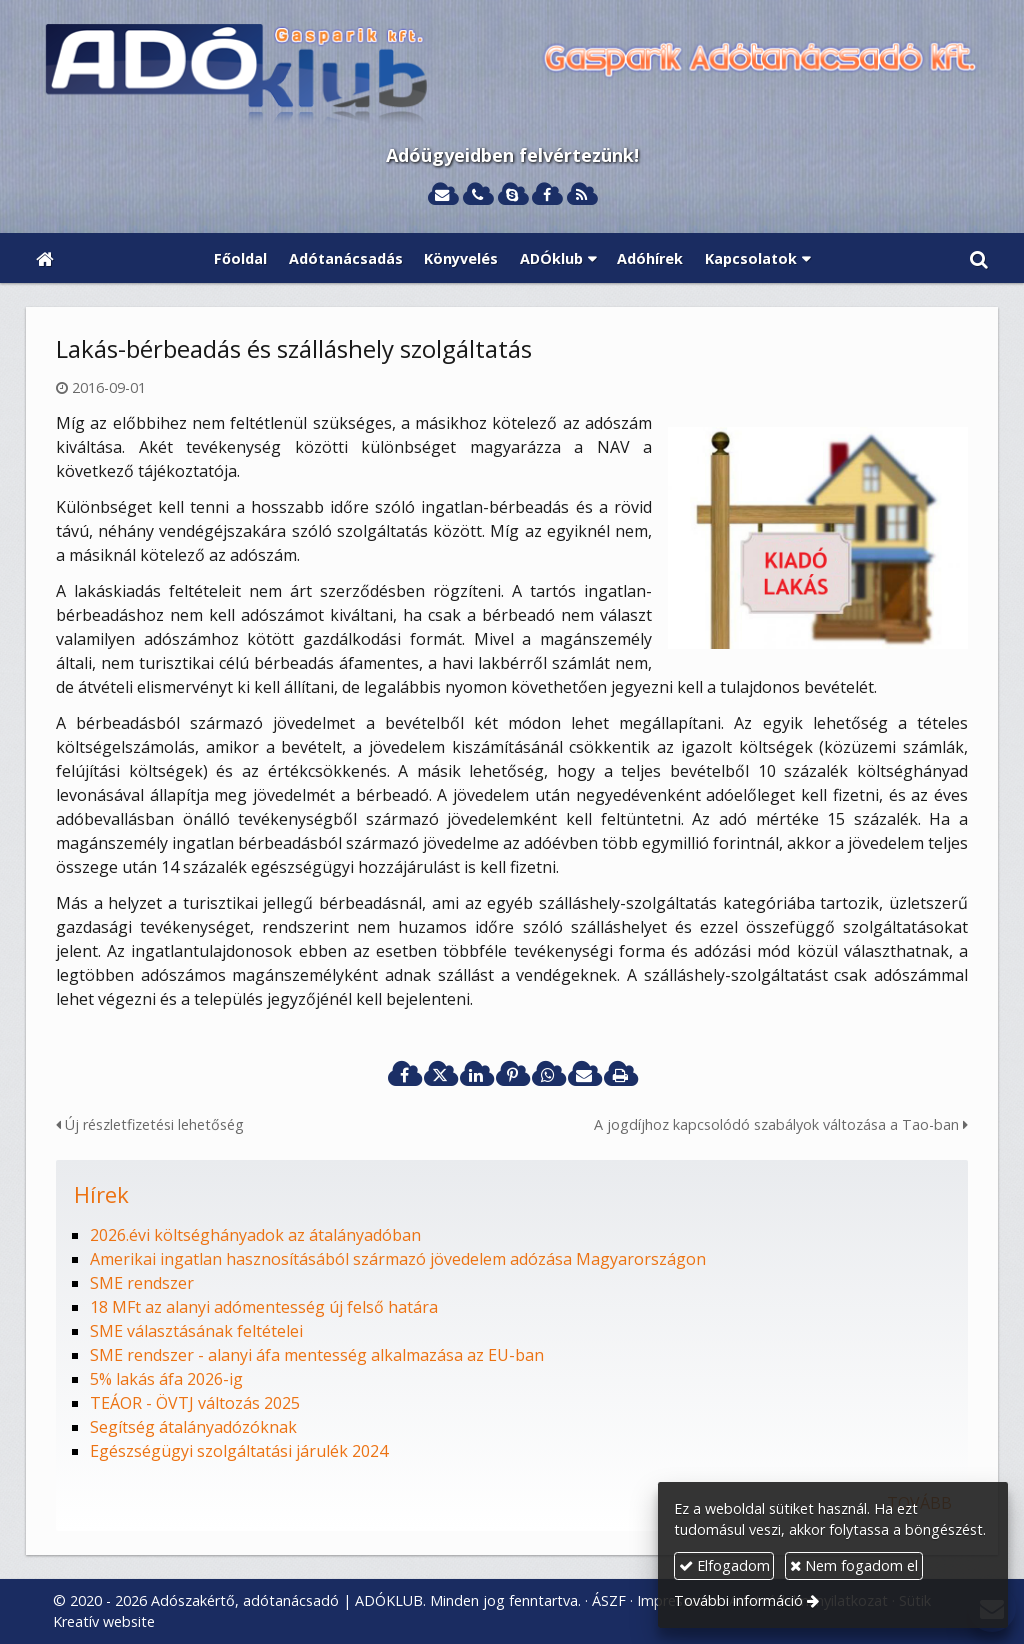  I want to click on [Telefonszám], so click(477, 195).